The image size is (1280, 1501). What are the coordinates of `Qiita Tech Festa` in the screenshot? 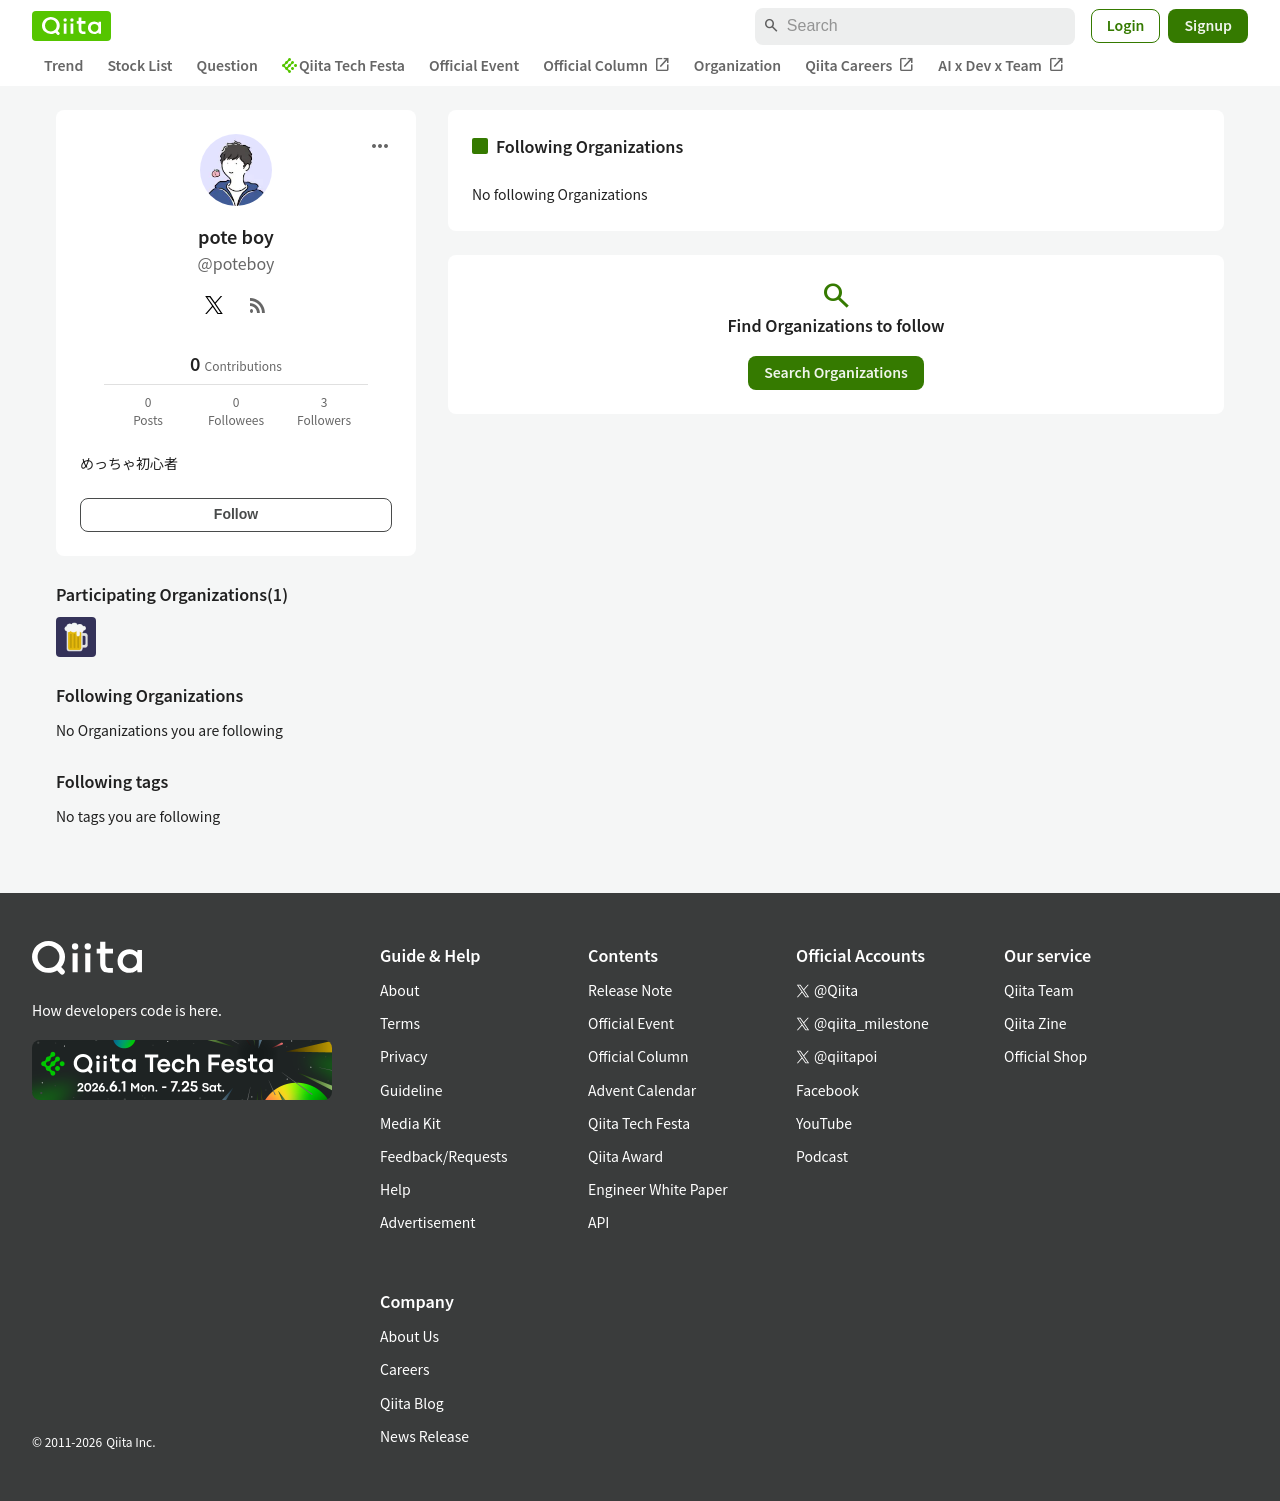 It's located at (343, 65).